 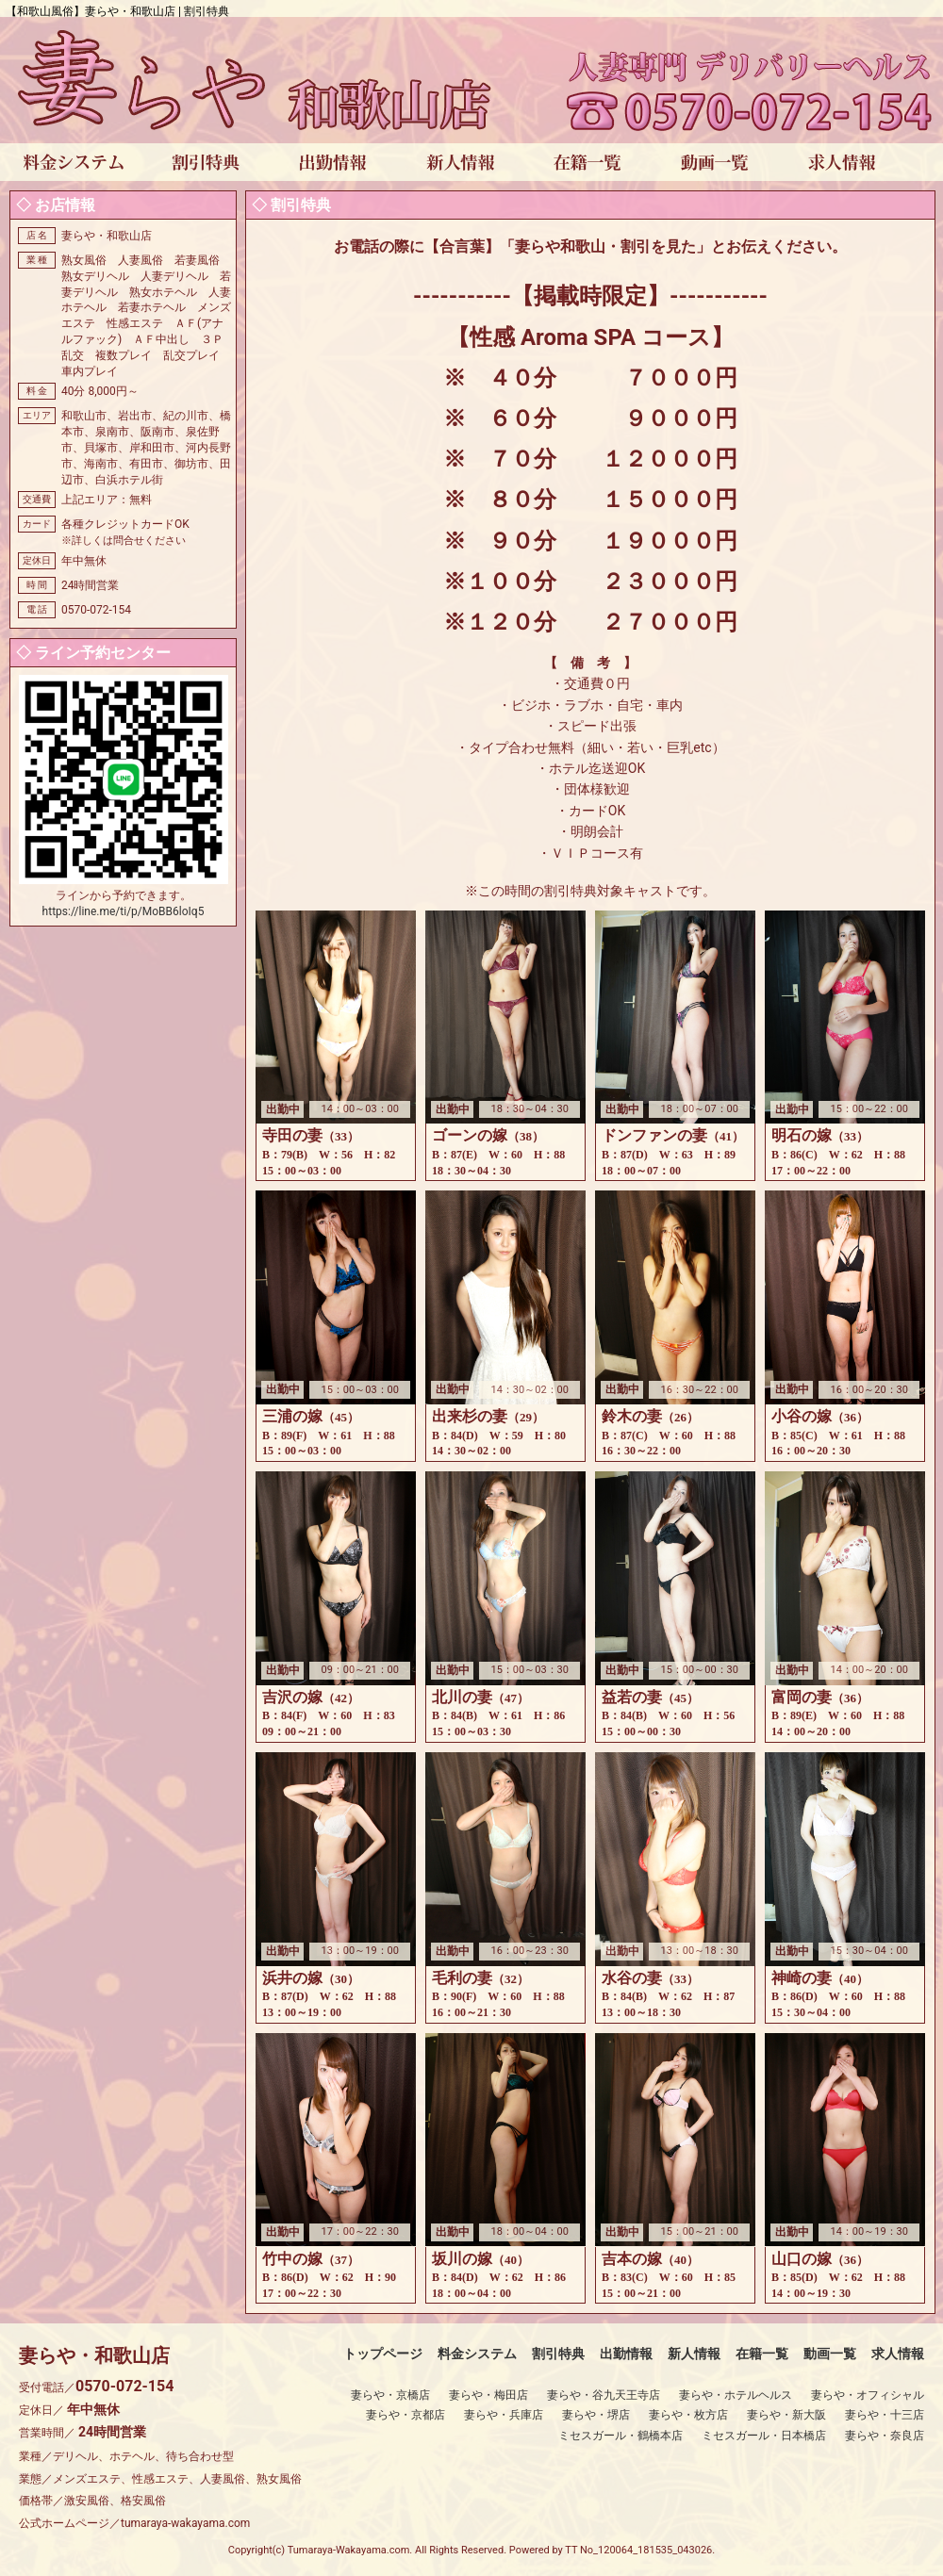 I want to click on 妻らや・ホテルヘルス, so click(x=735, y=2395).